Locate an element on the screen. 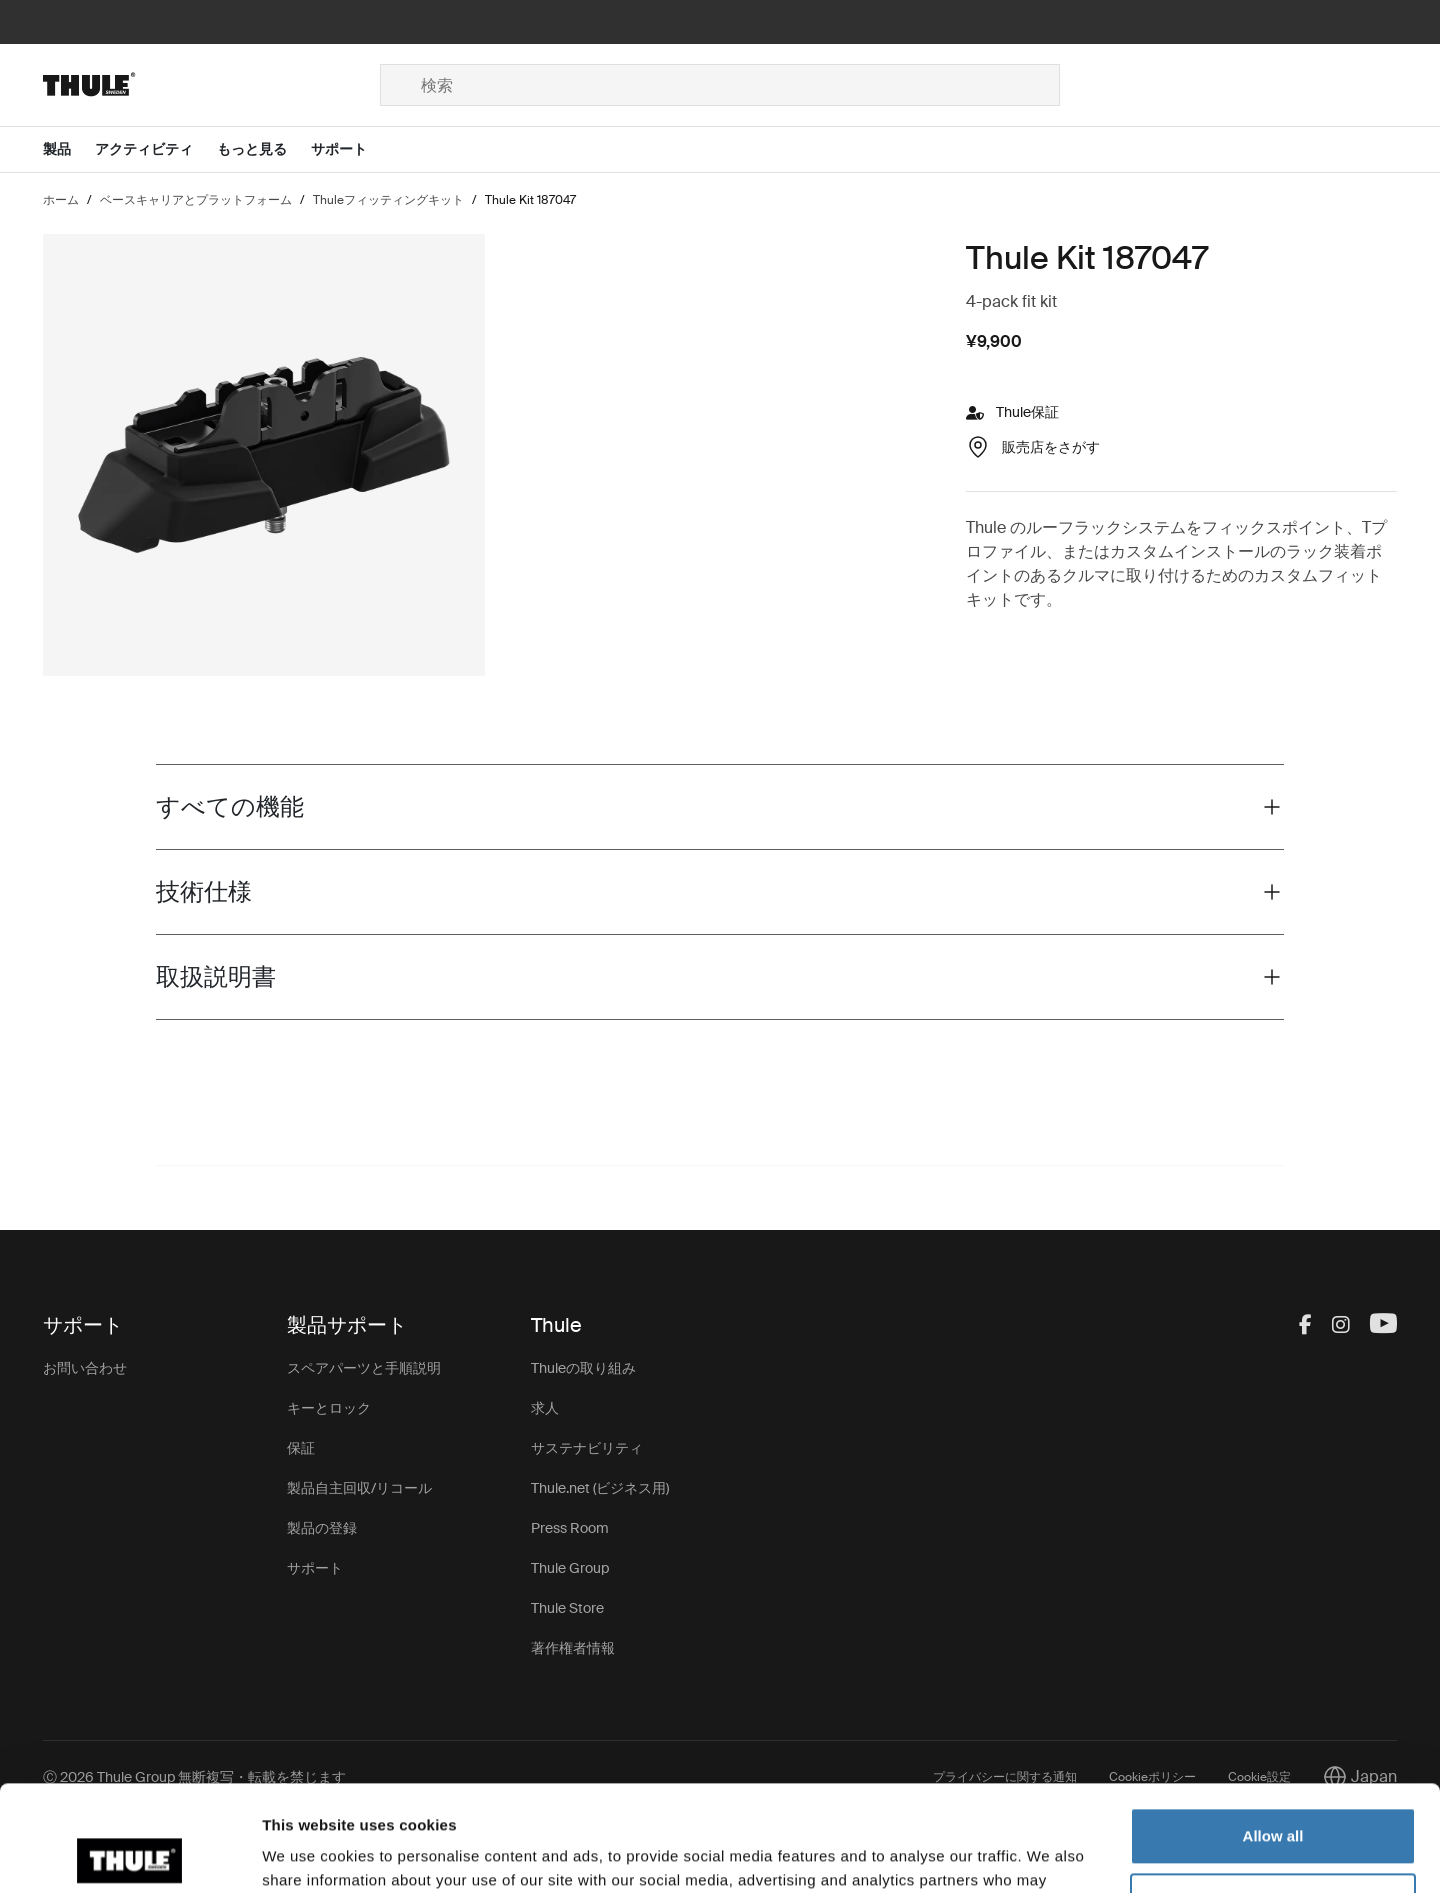  Thule Group is located at coordinates (570, 1568).